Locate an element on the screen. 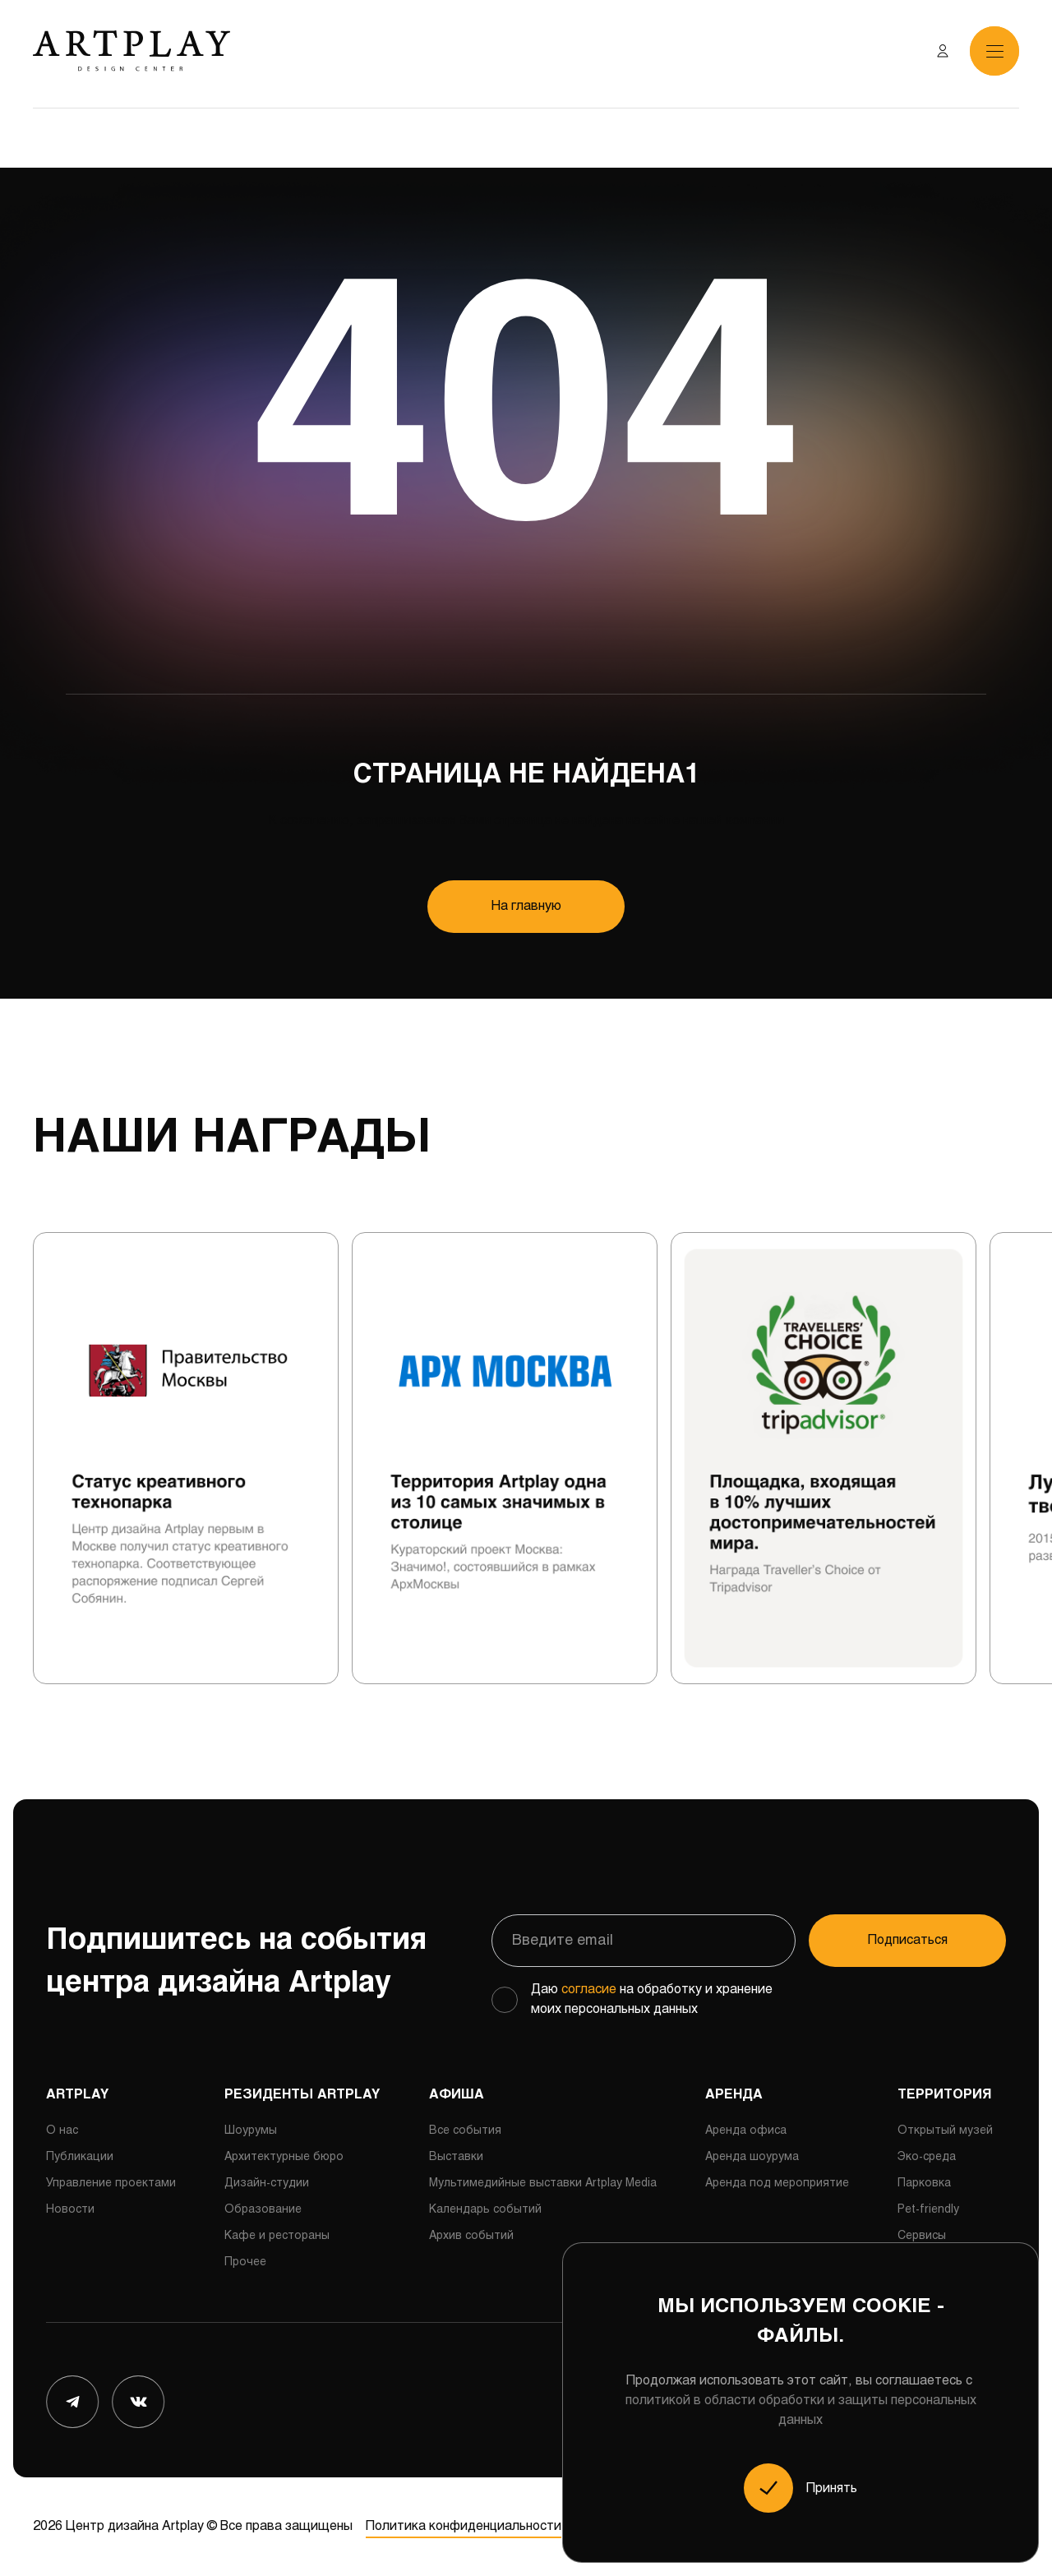 Image resolution: width=1052 pixels, height=2576 pixels. Политика конфиденциальности is located at coordinates (463, 2526).